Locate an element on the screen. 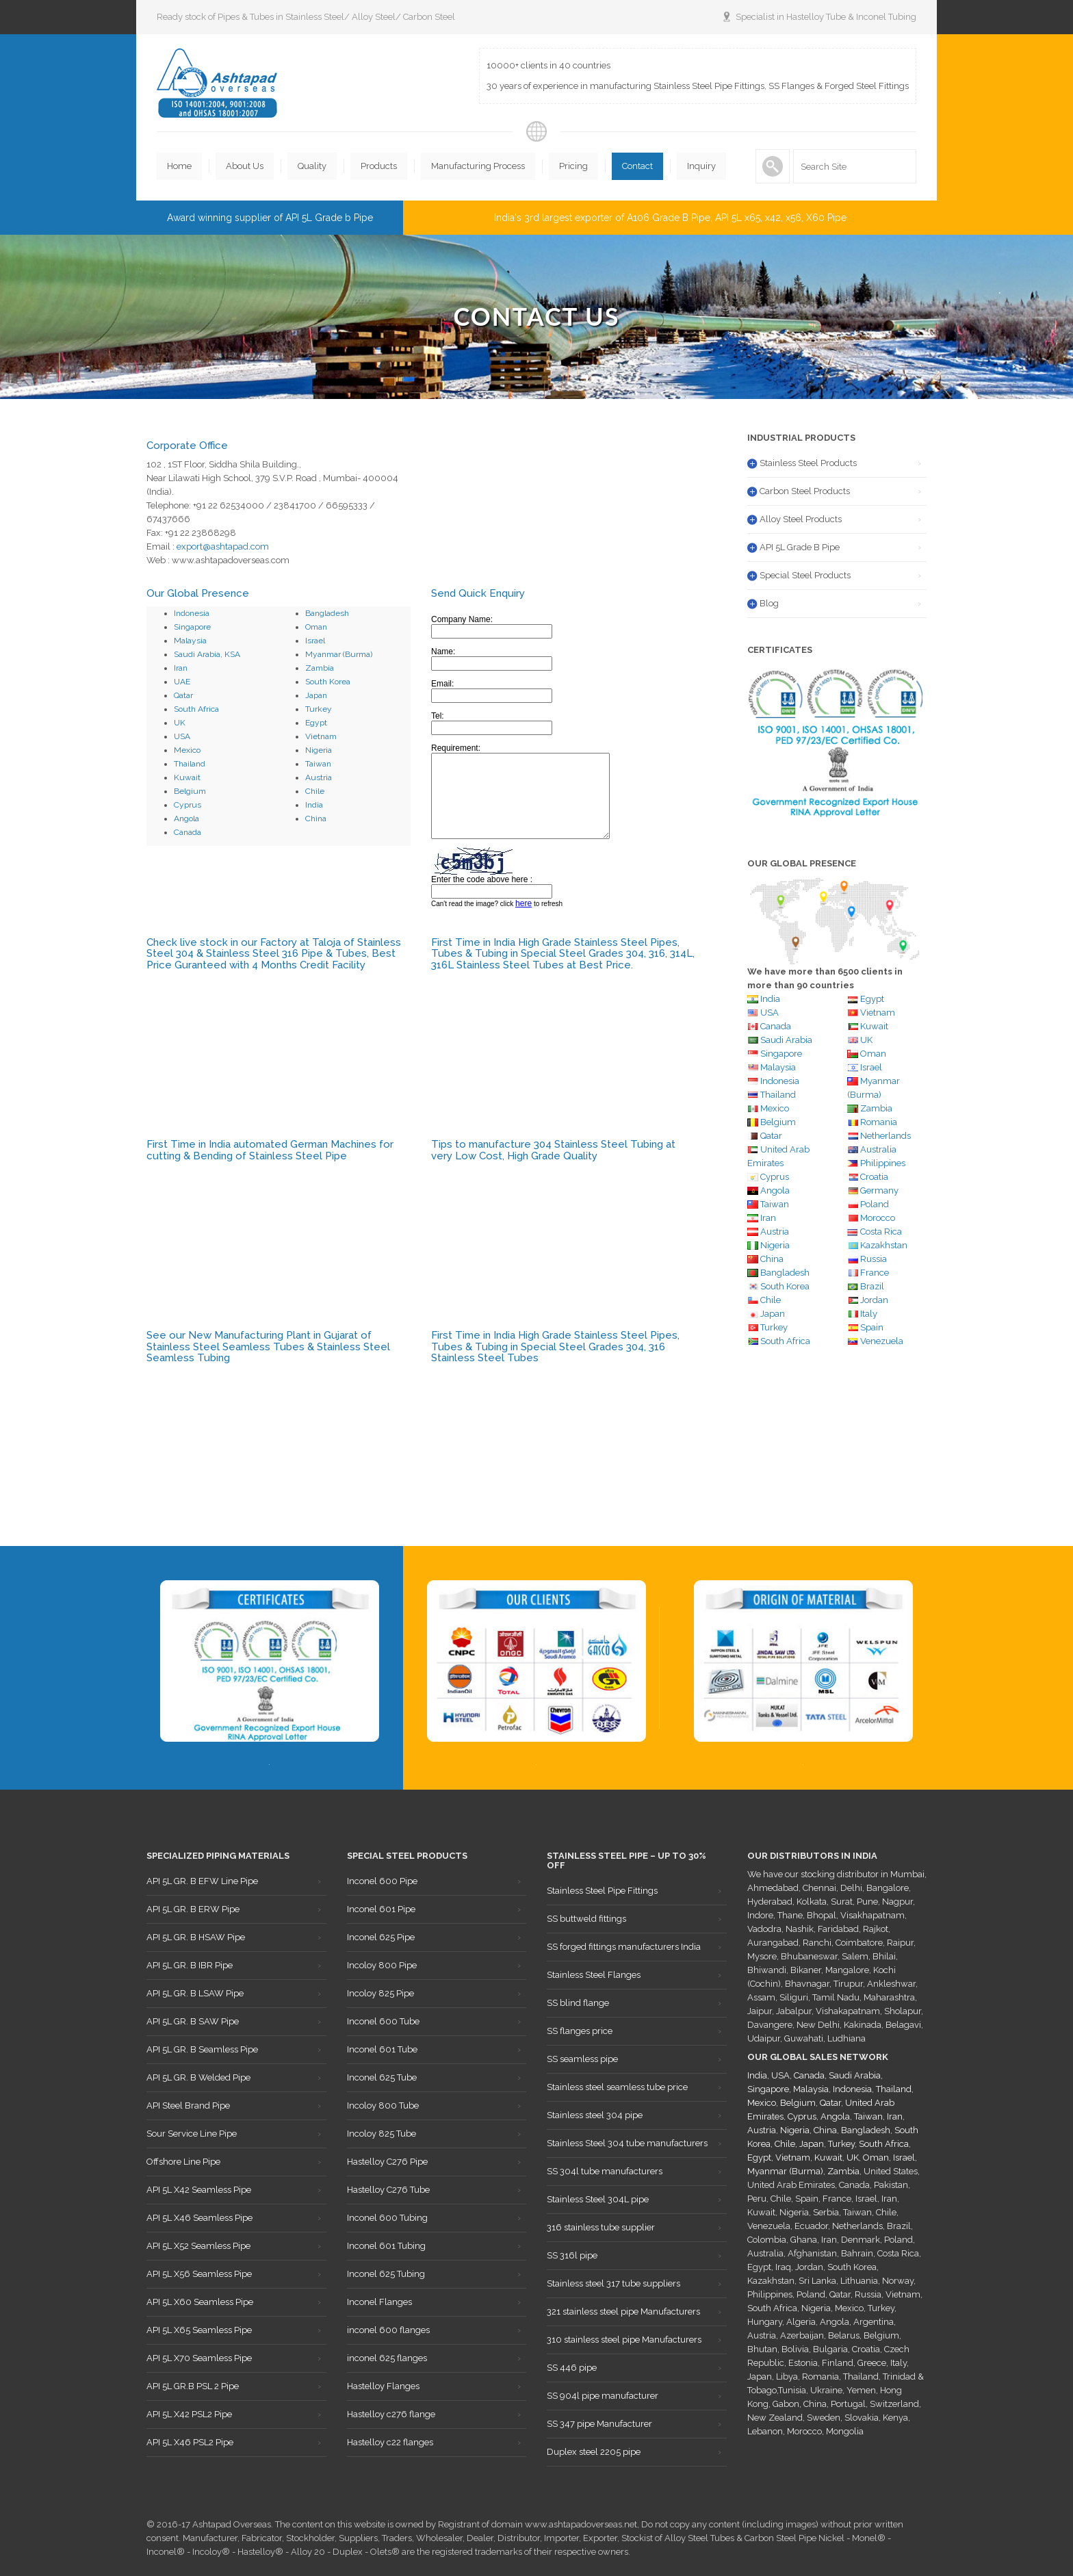 Image resolution: width=1073 pixels, height=2576 pixels. UK is located at coordinates (179, 722).